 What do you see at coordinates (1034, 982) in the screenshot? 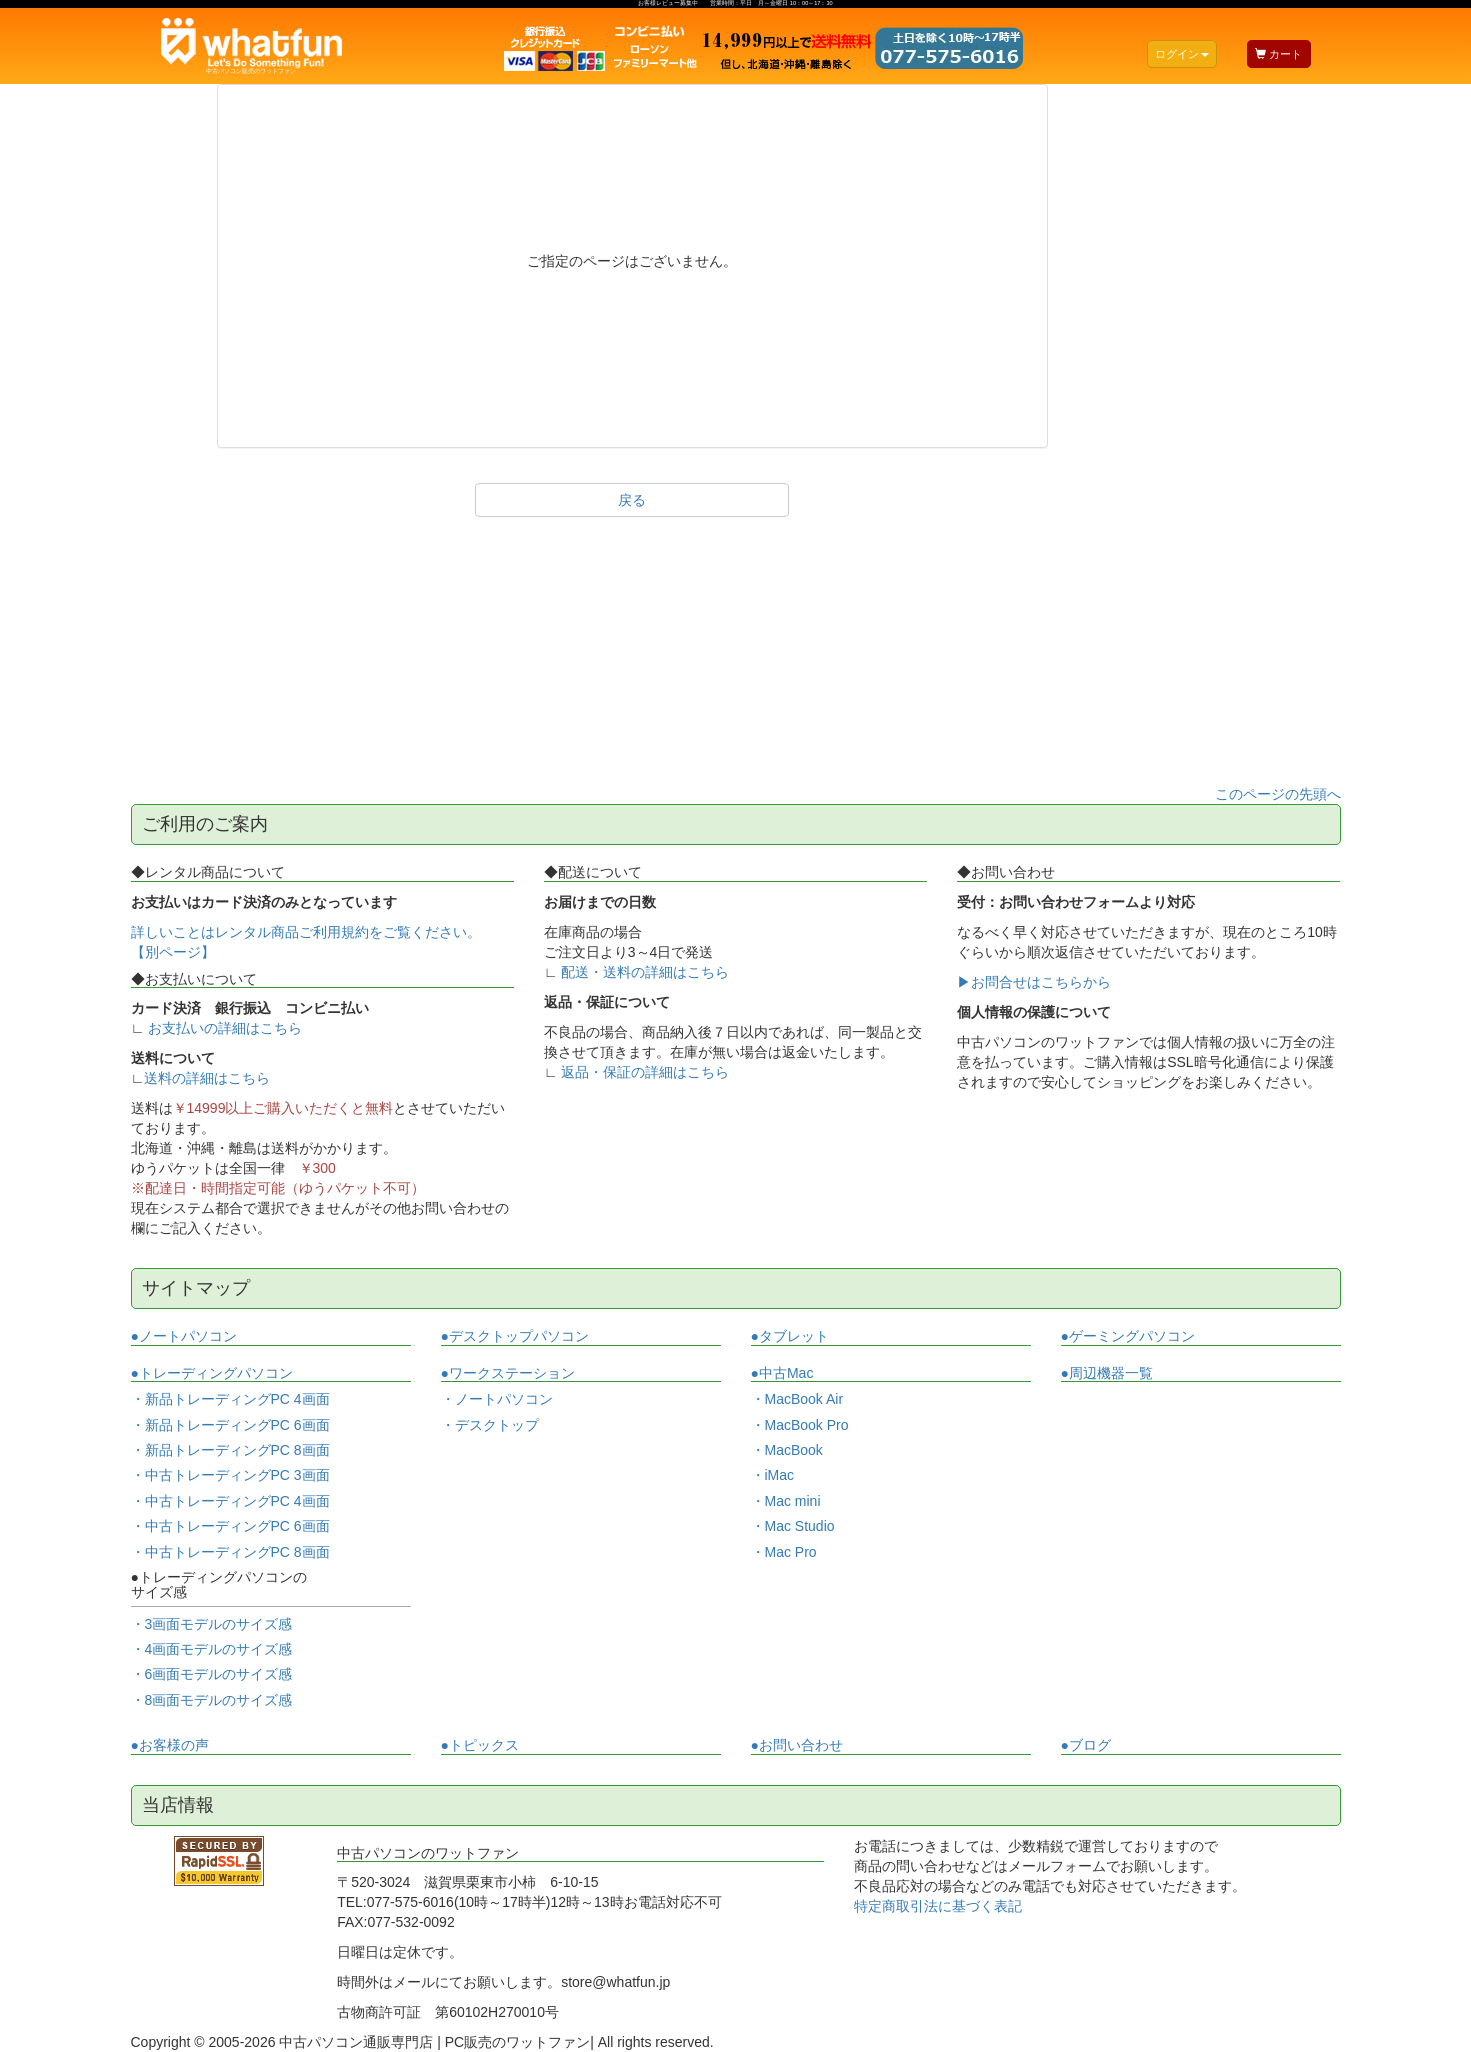
I see `▶お問合せはこちらから` at bounding box center [1034, 982].